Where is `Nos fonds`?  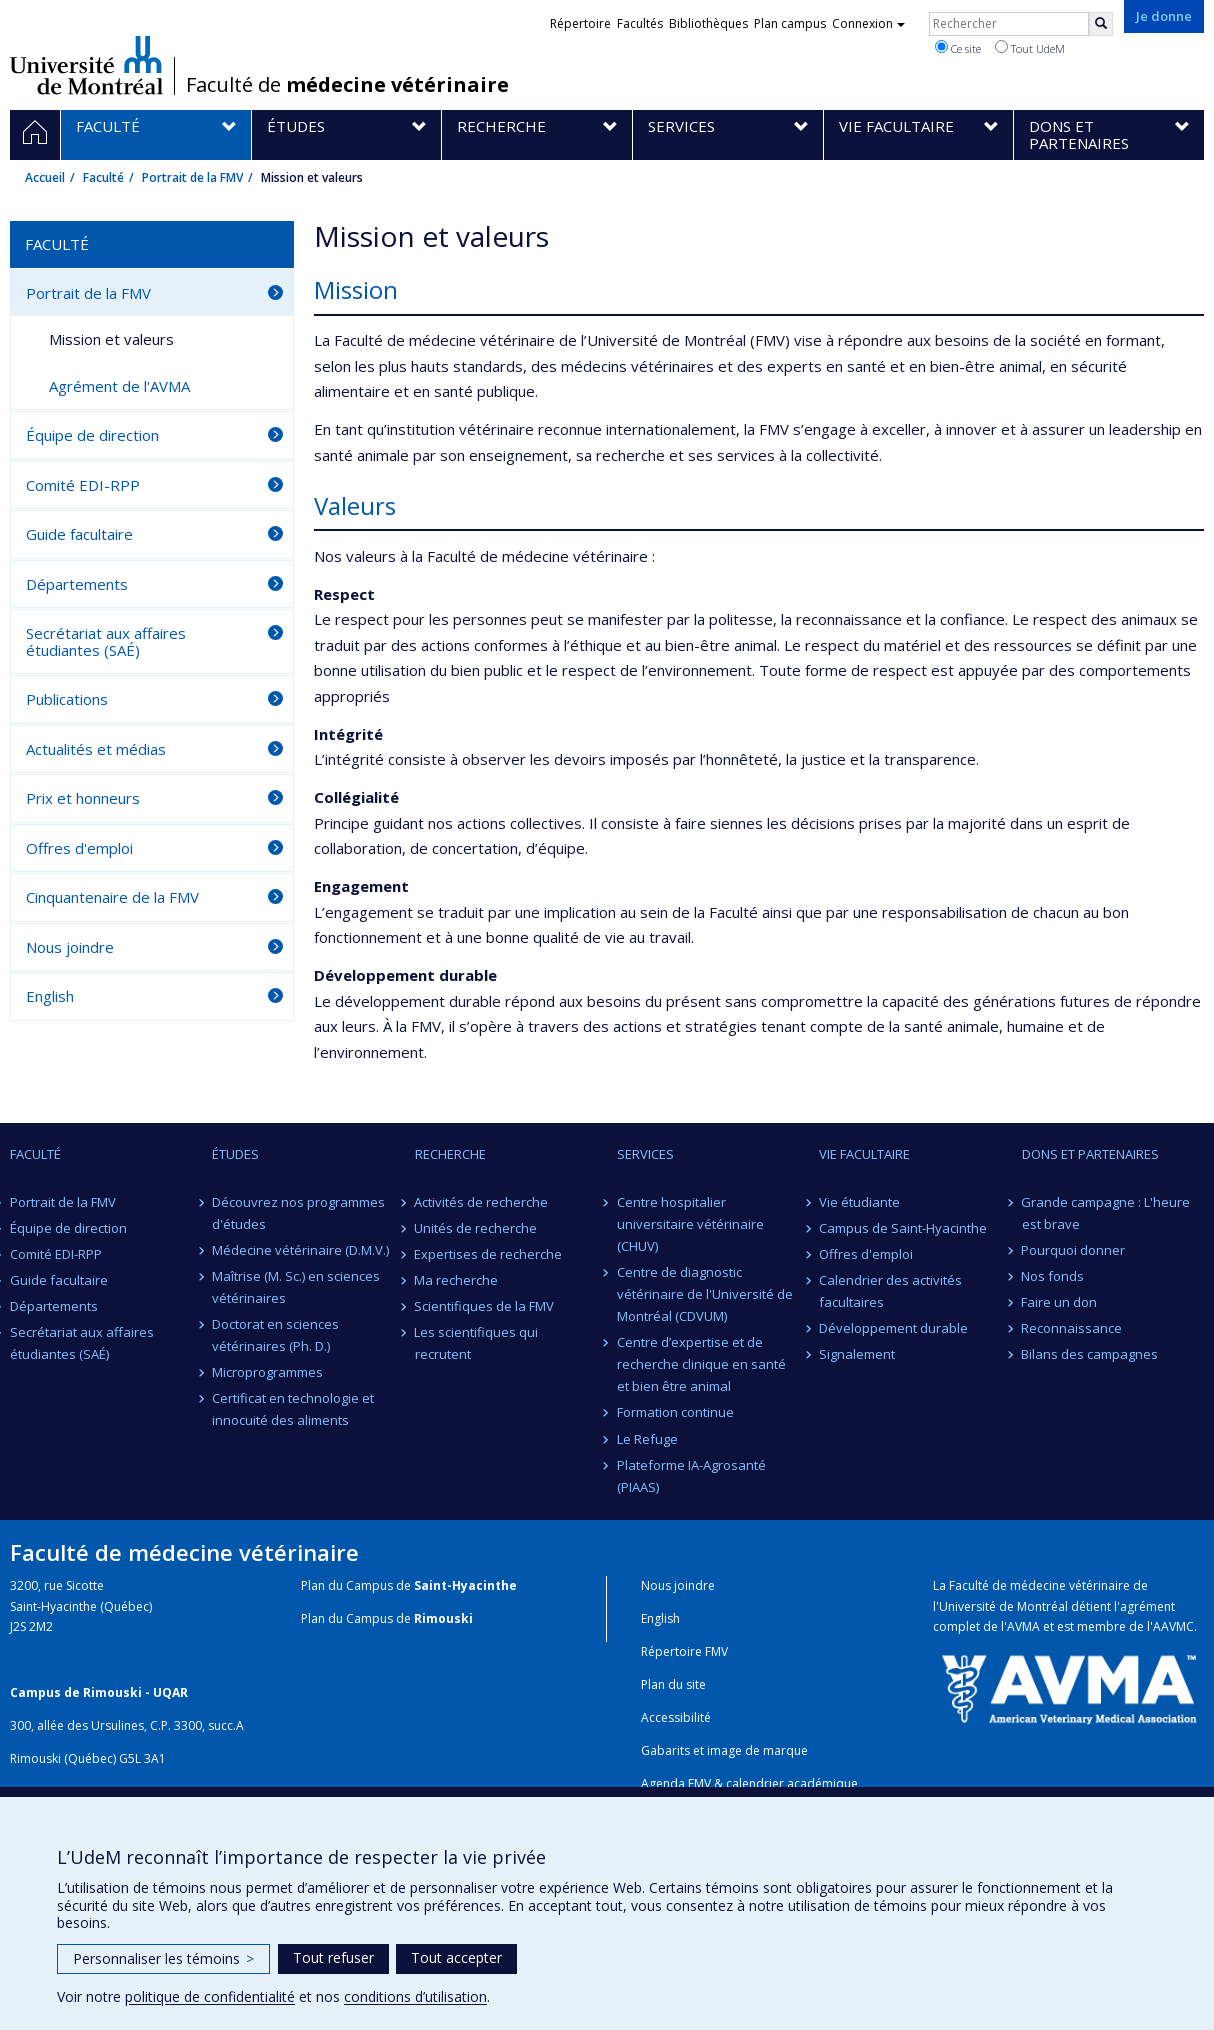
Nos fonds is located at coordinates (1053, 1276).